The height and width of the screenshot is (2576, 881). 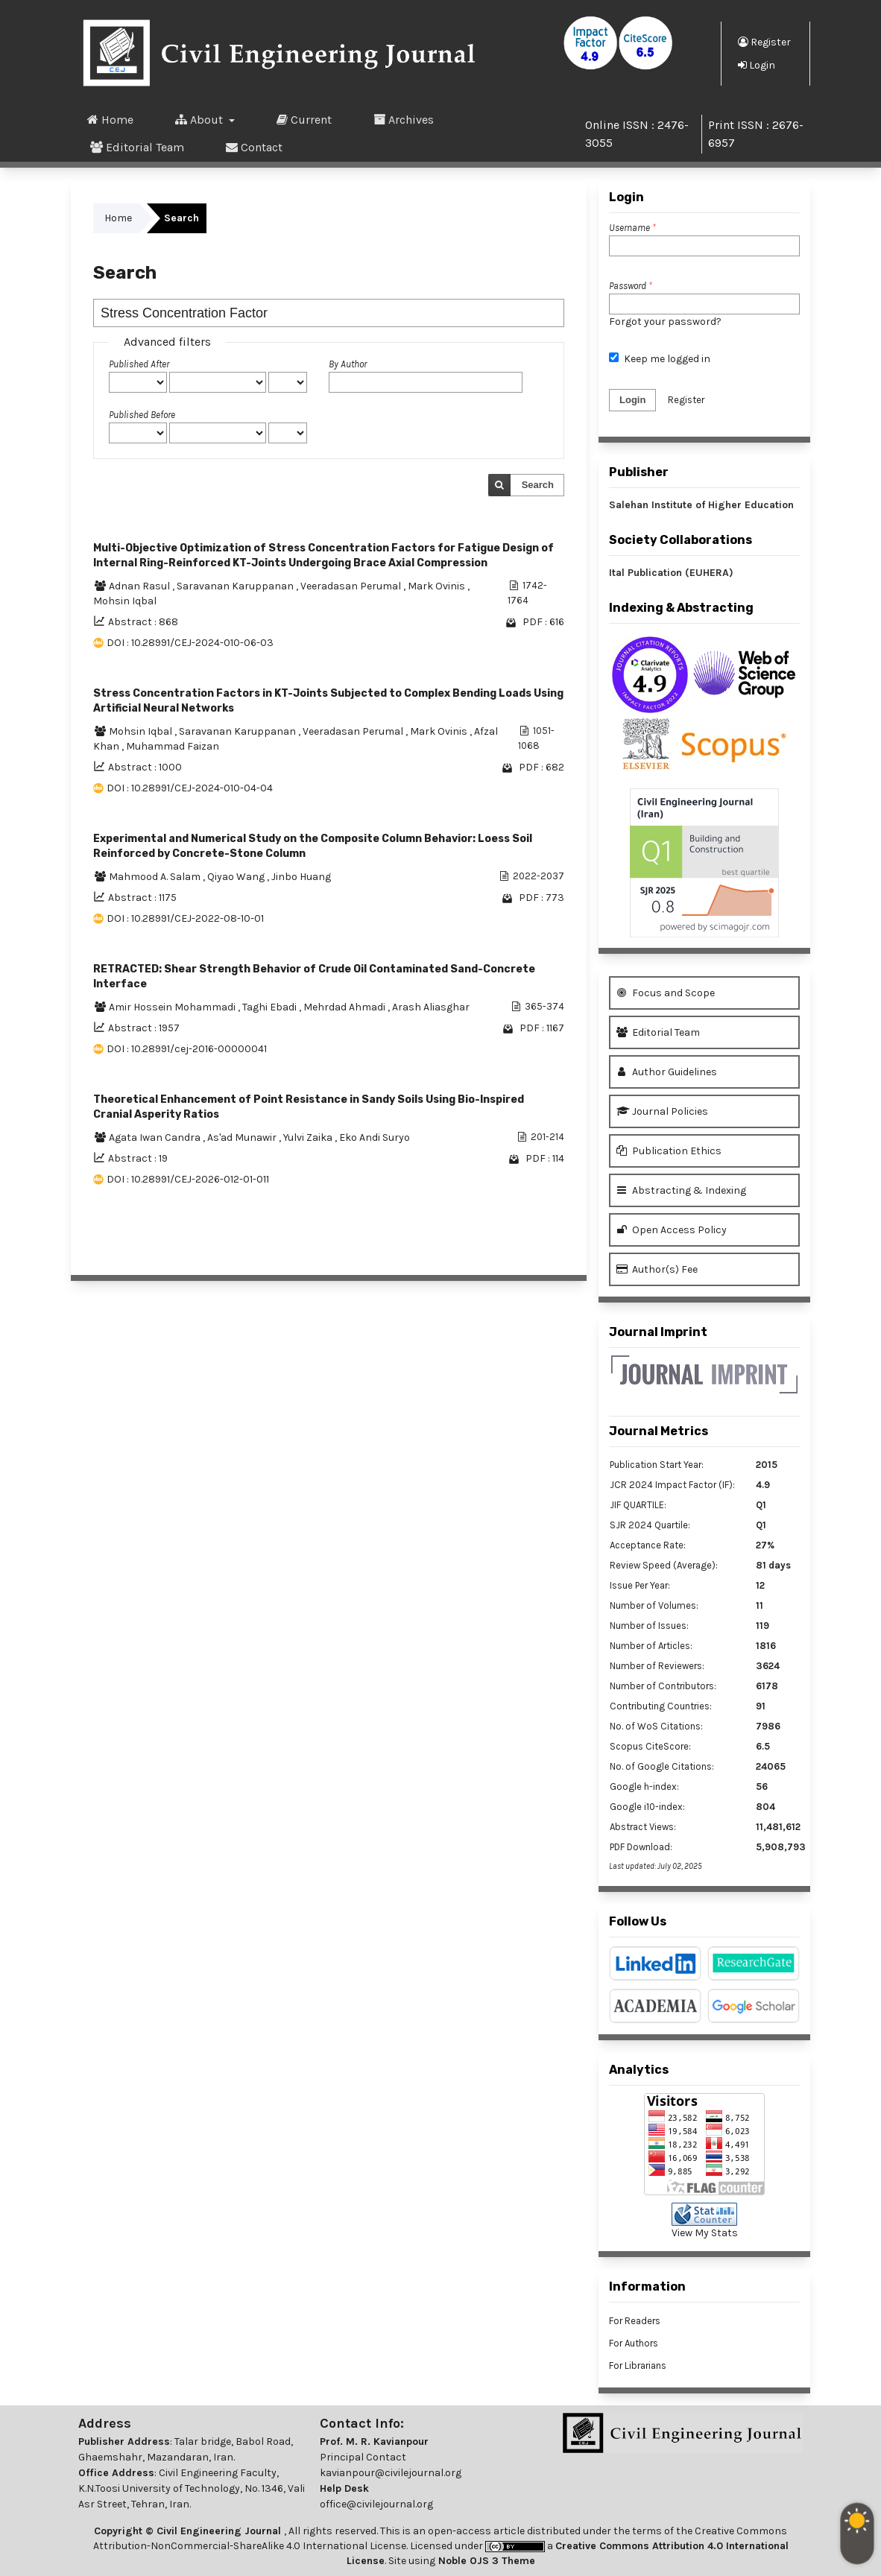 I want to click on kavianpour@civilejournal.org, so click(x=390, y=2472).